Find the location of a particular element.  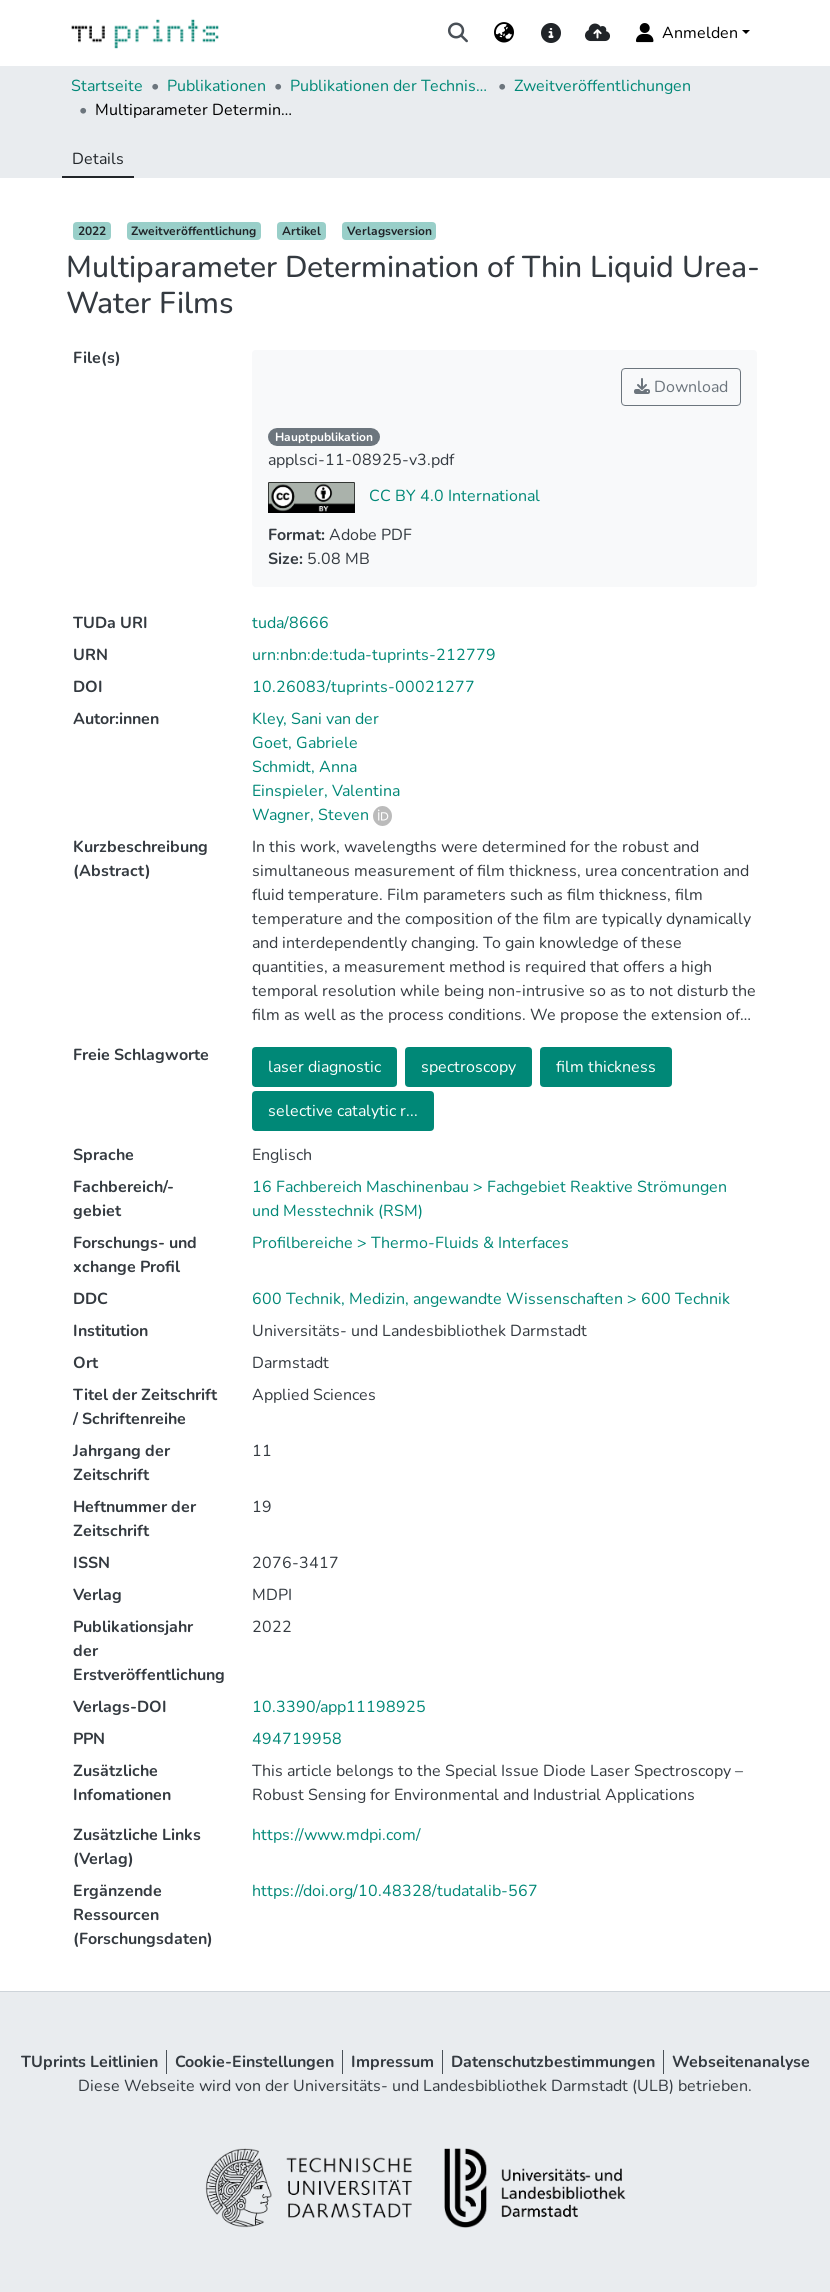

Download is located at coordinates (681, 387).